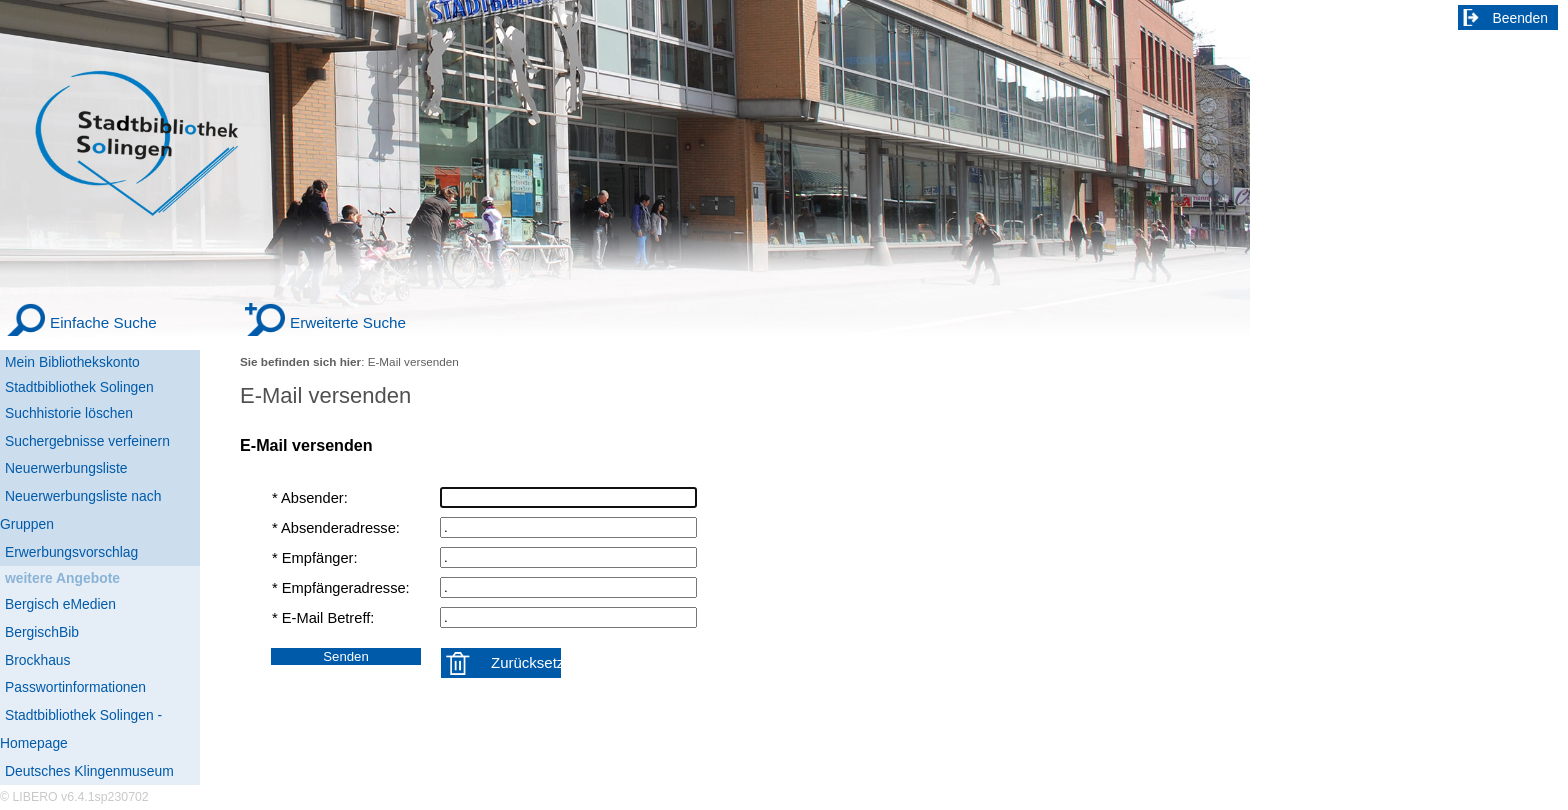  What do you see at coordinates (66, 468) in the screenshot?
I see `Neuerwerbungsliste` at bounding box center [66, 468].